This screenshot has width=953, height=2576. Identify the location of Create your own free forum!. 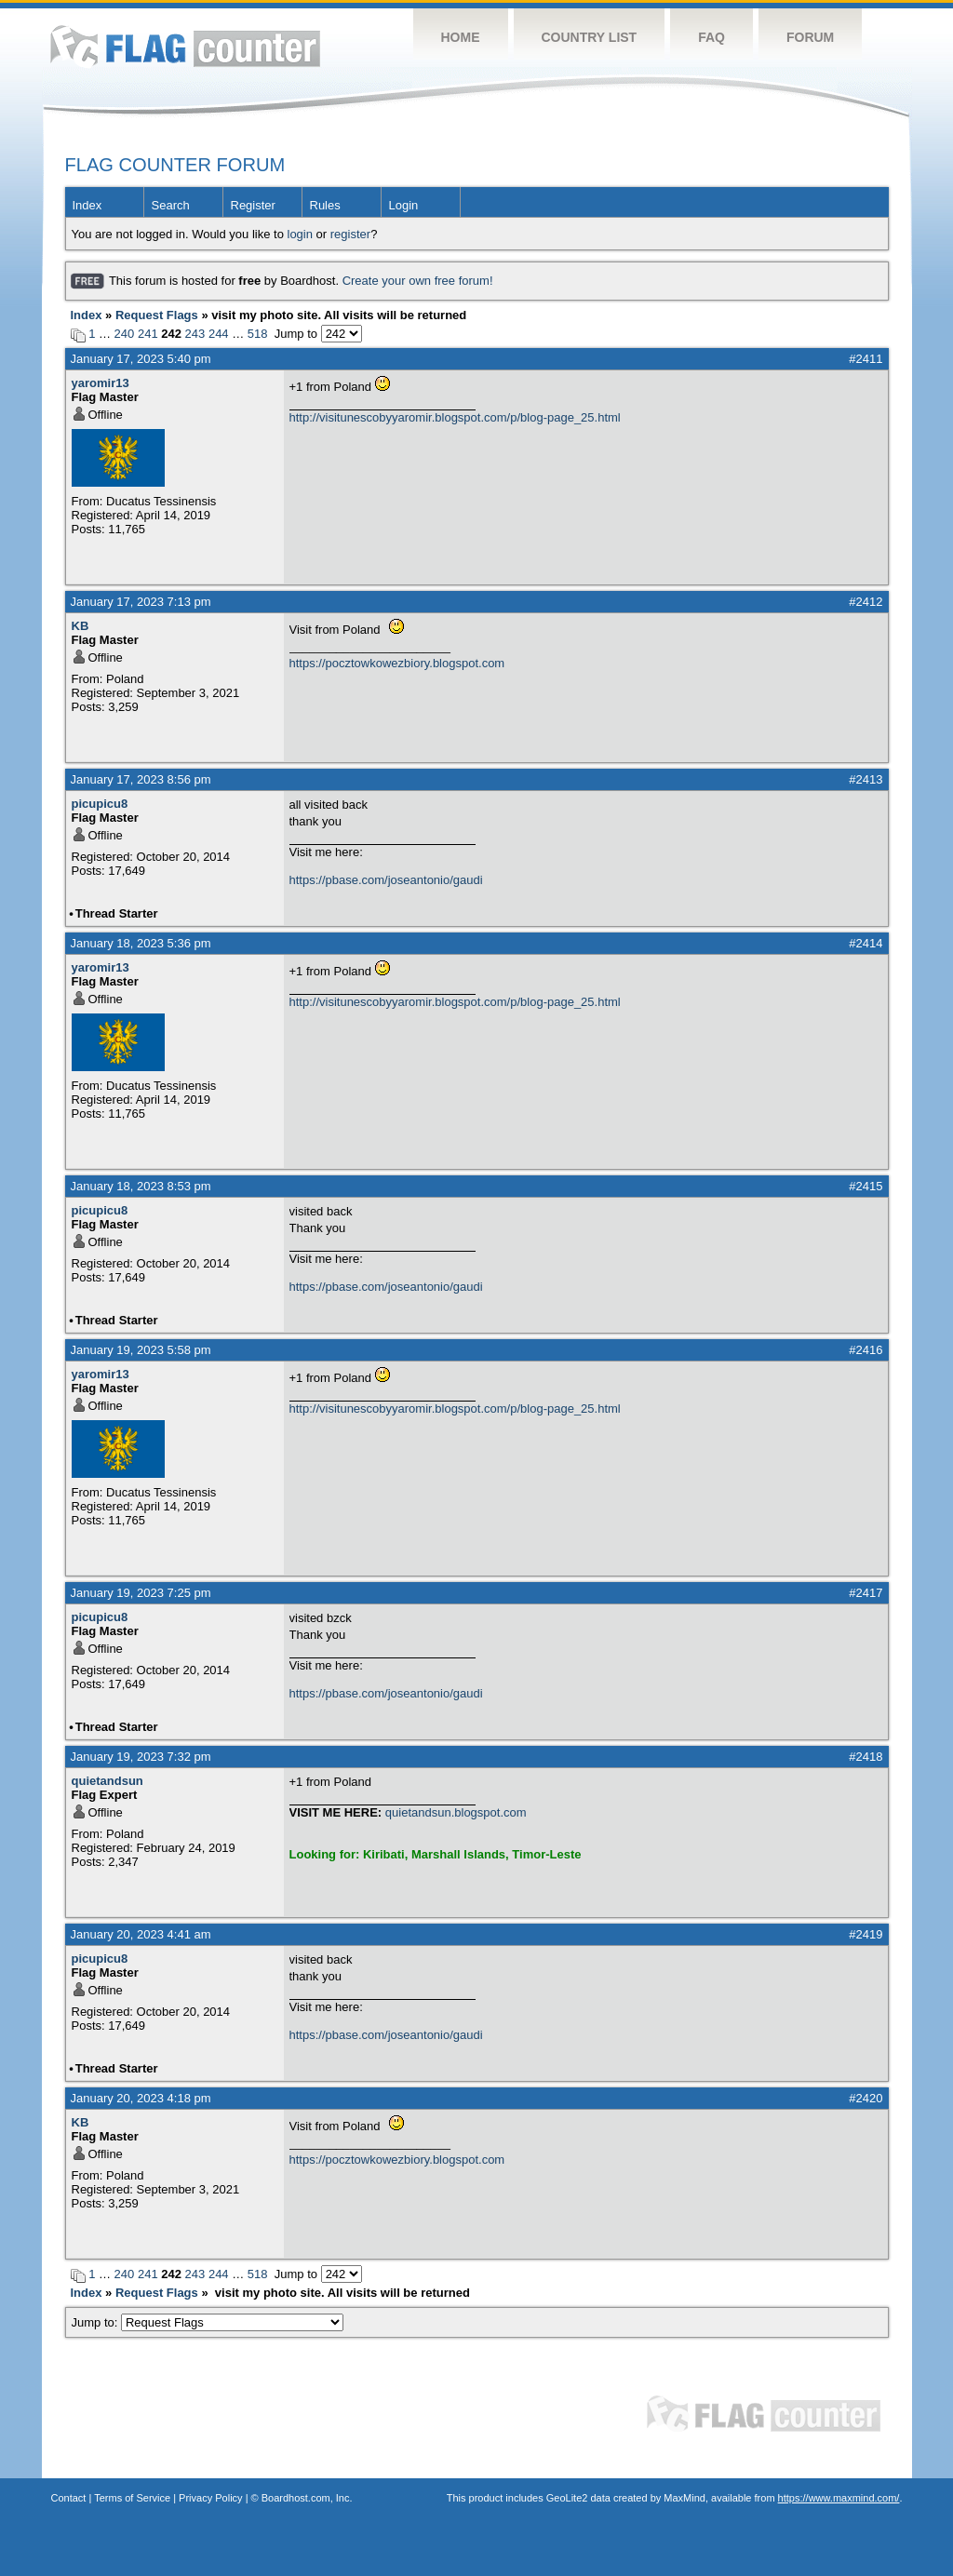
(417, 281).